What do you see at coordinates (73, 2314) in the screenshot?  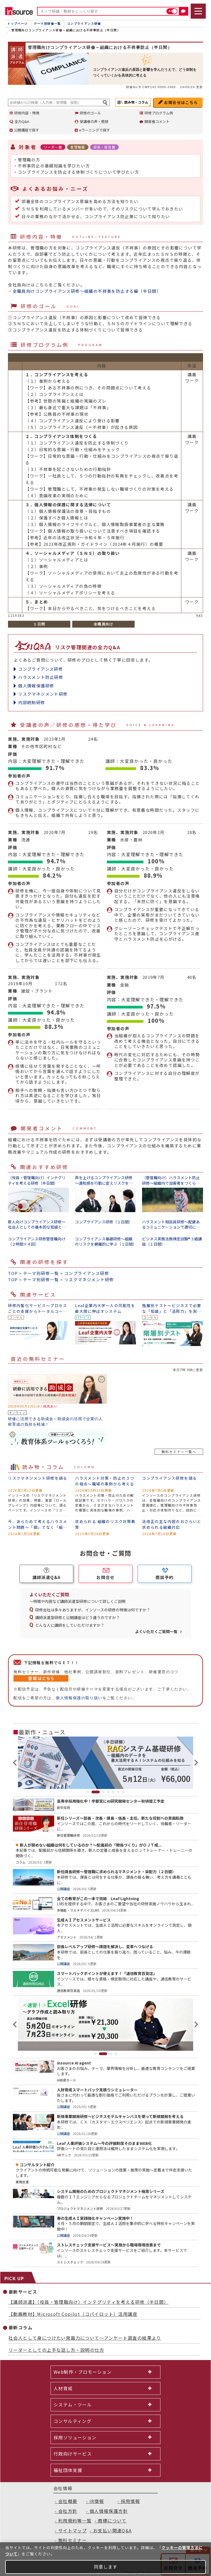 I see `【動画教材】Microsoft Copilot（コパイロット）活用講座` at bounding box center [73, 2314].